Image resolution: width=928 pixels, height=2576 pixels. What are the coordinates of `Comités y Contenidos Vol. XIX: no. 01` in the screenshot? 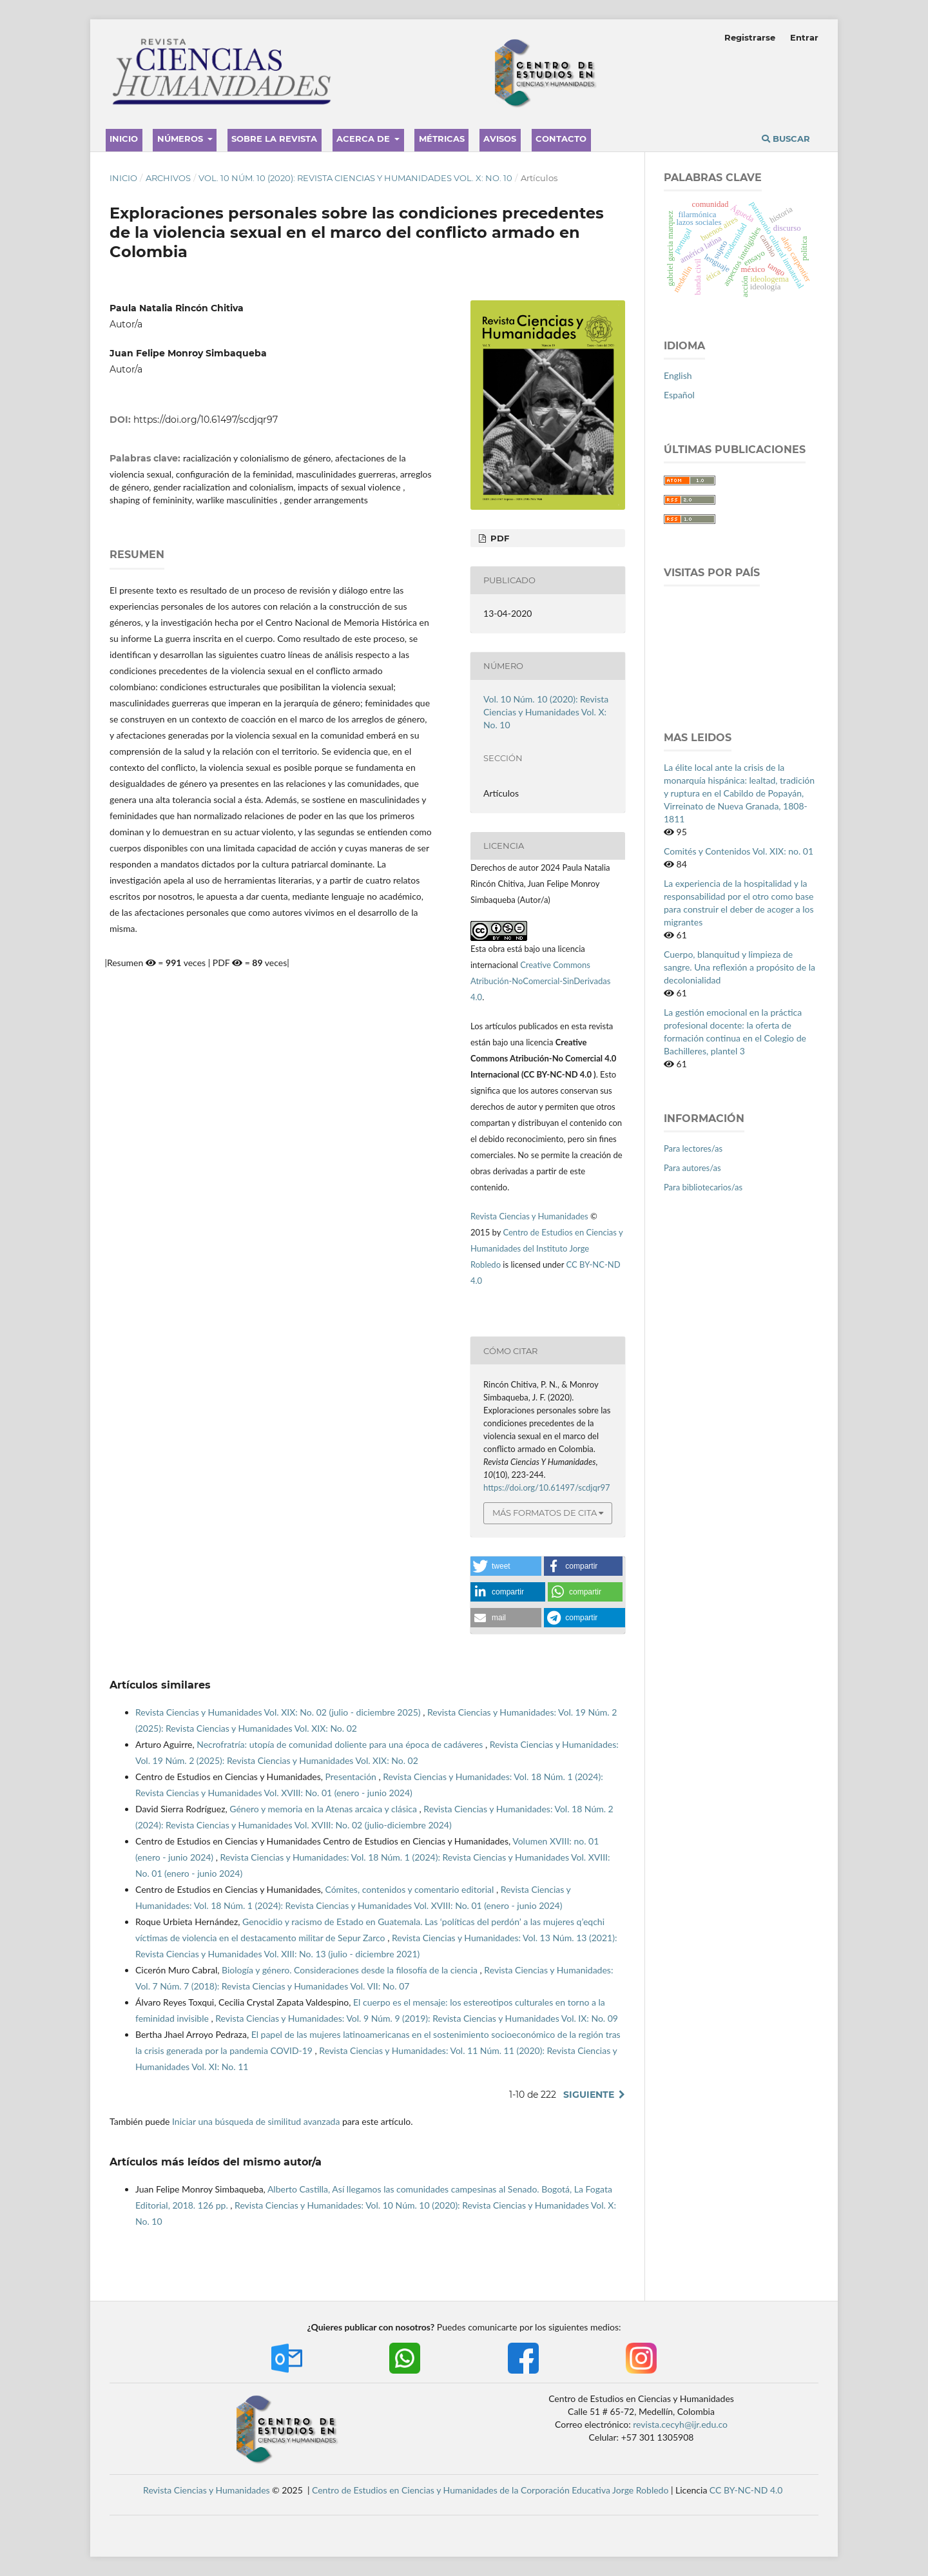 It's located at (738, 851).